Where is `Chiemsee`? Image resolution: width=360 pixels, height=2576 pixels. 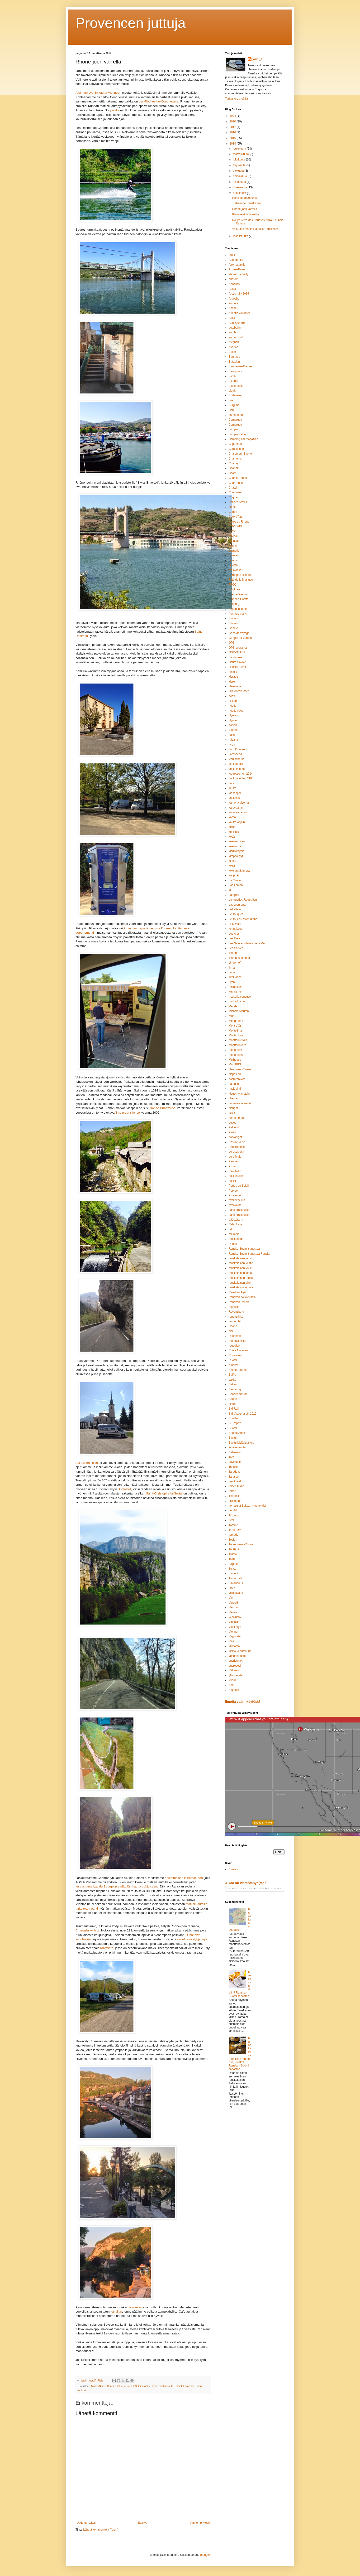
Chiemsee is located at coordinates (235, 492).